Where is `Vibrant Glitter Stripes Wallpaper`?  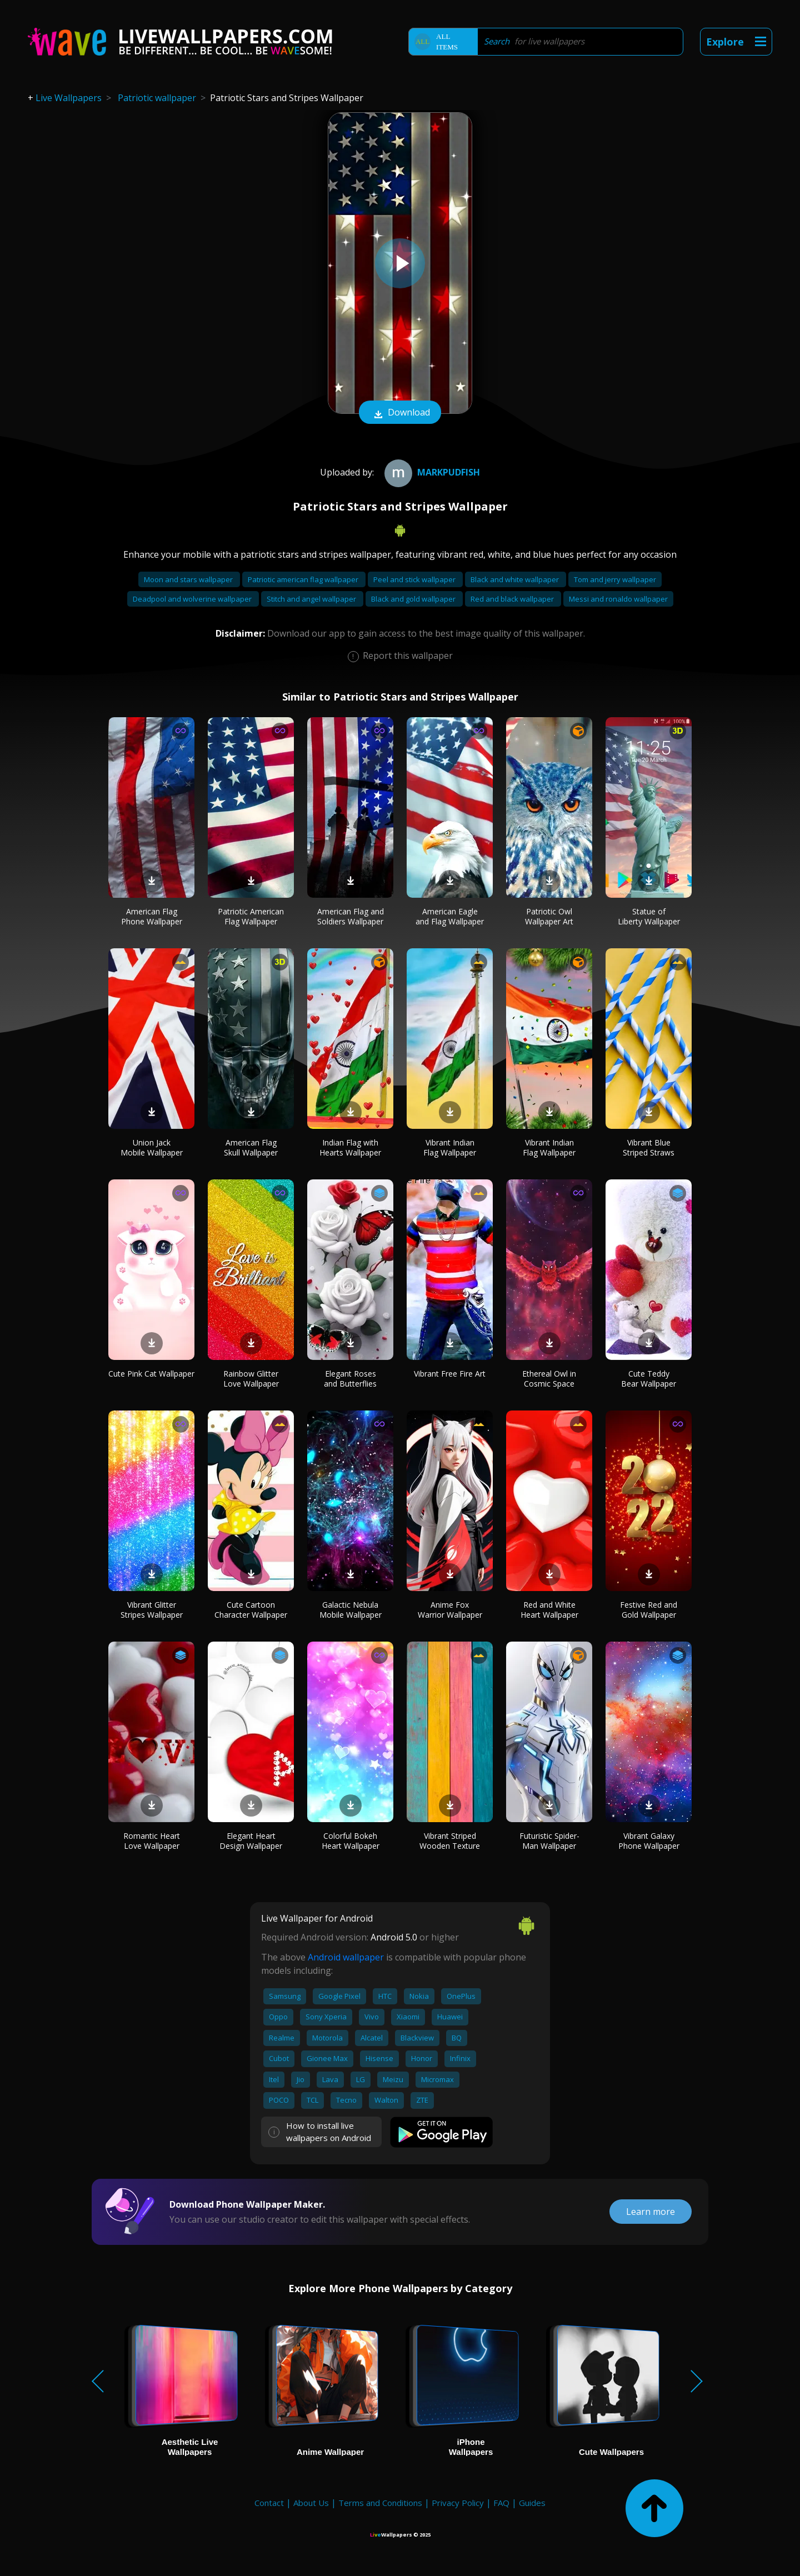 Vibrant Glitter Stripes Wallpaper is located at coordinates (152, 1609).